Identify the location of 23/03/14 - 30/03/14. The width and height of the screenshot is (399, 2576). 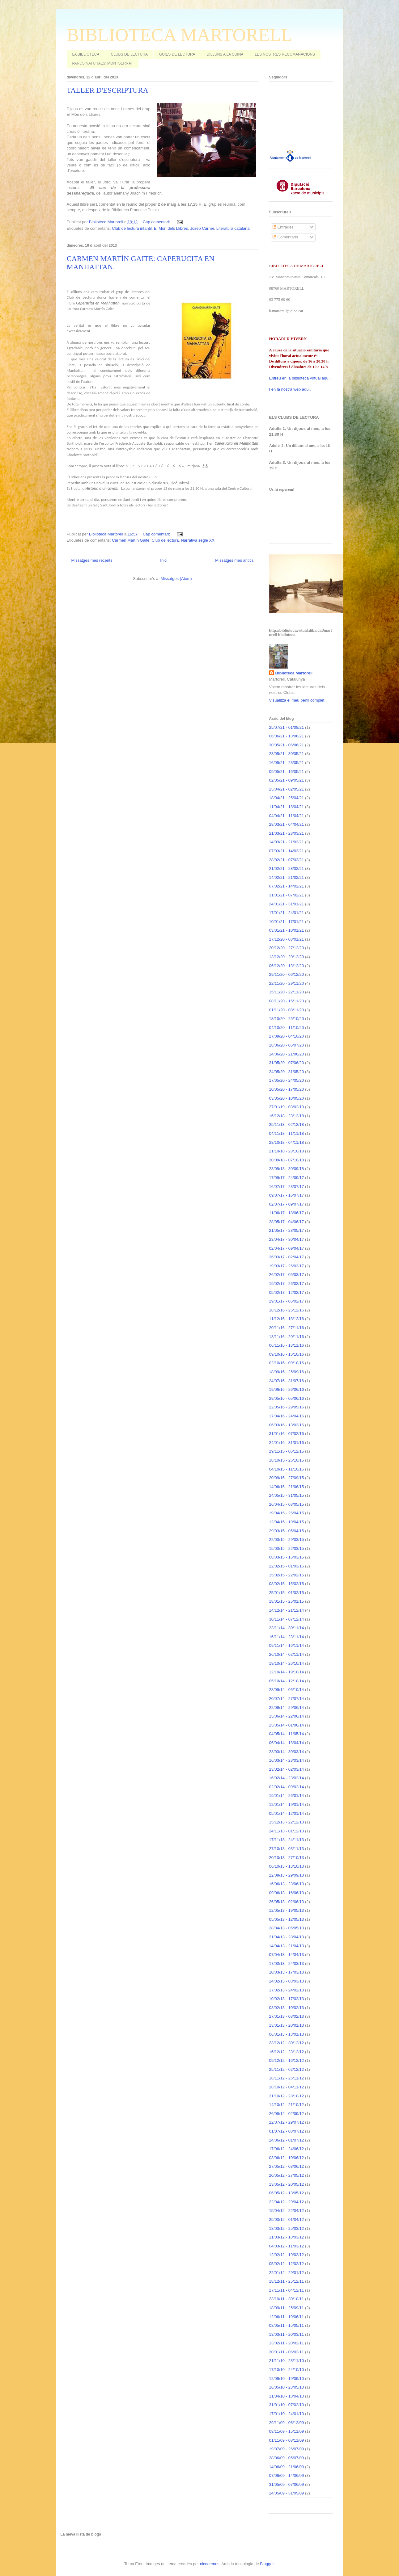
(286, 1751).